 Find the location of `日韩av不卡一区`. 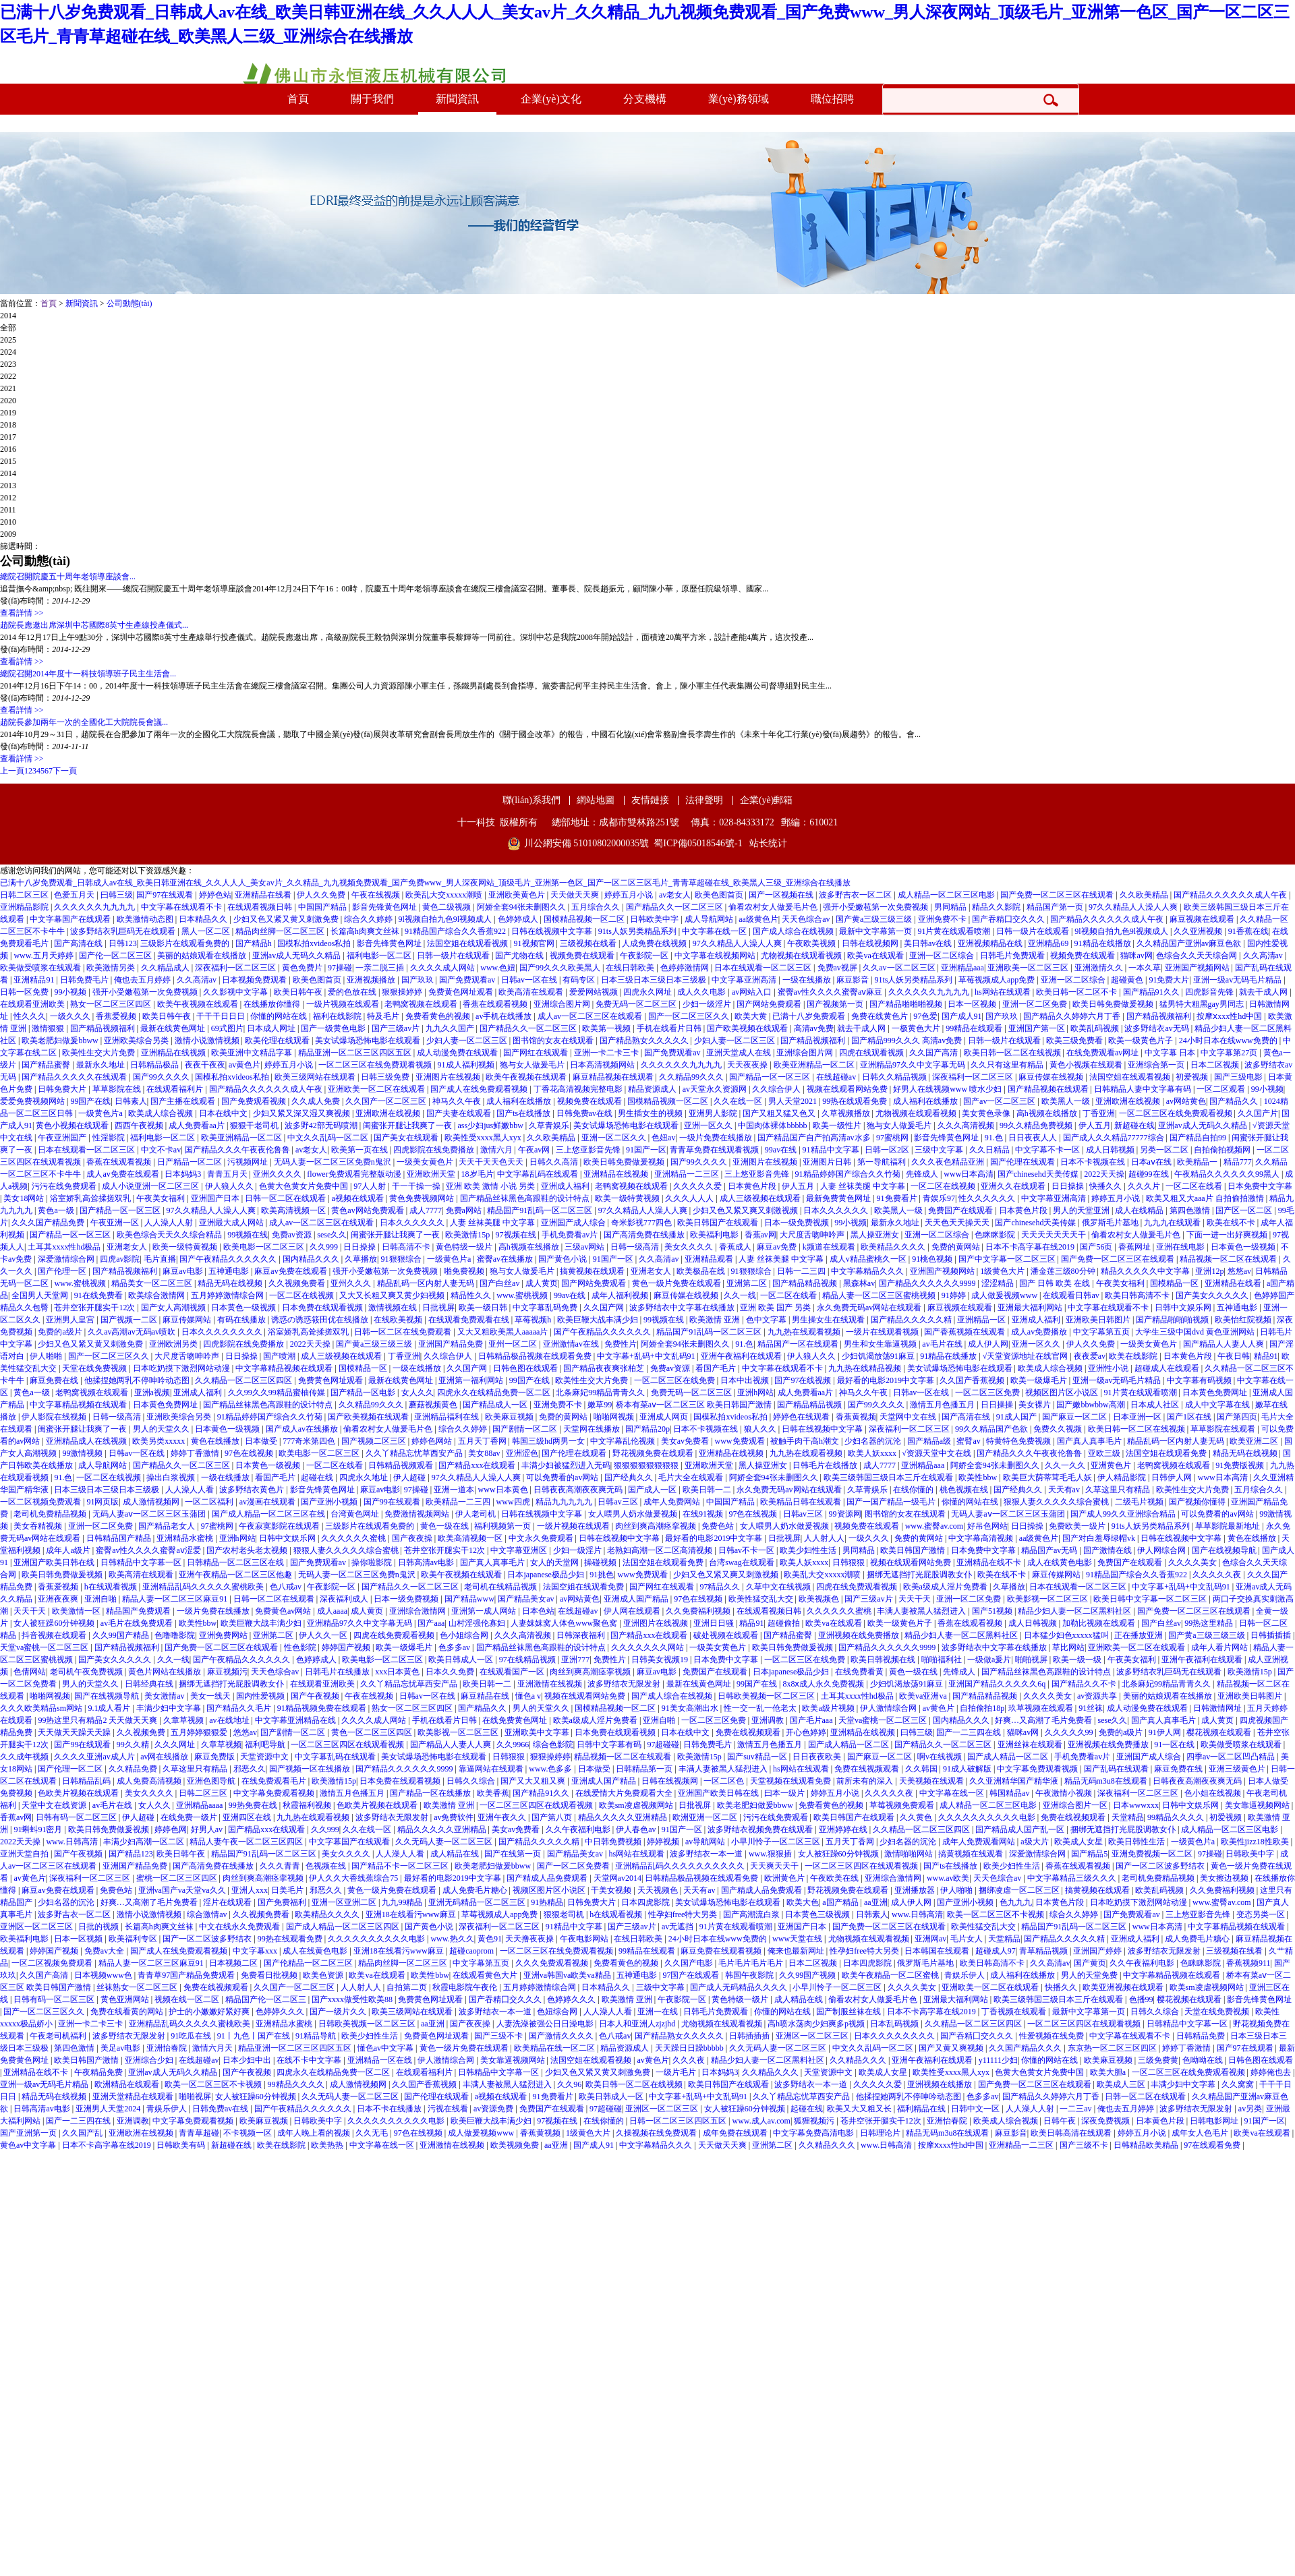

日韩av不卡一区 is located at coordinates (747, 1550).